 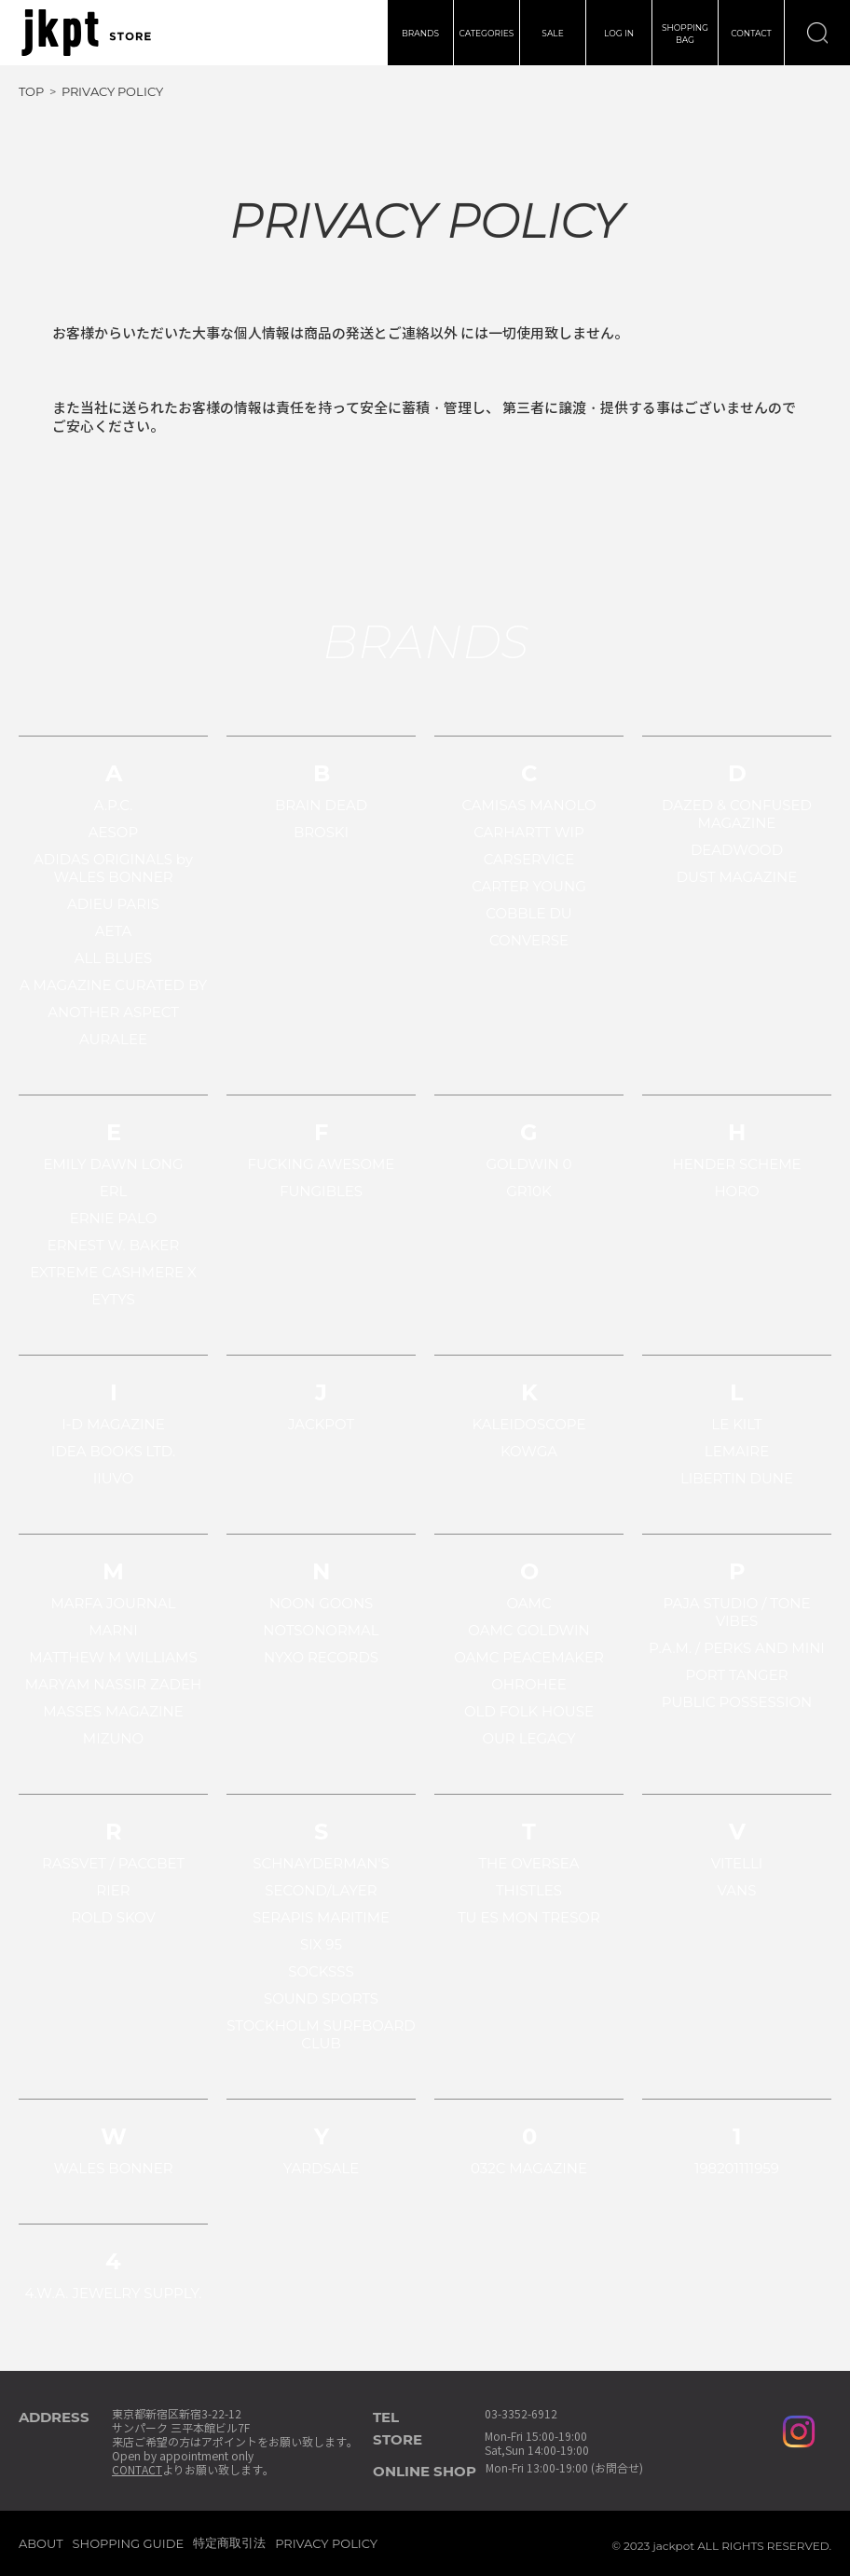 What do you see at coordinates (113, 1684) in the screenshot?
I see `MARYAM NASSIR ZADEH` at bounding box center [113, 1684].